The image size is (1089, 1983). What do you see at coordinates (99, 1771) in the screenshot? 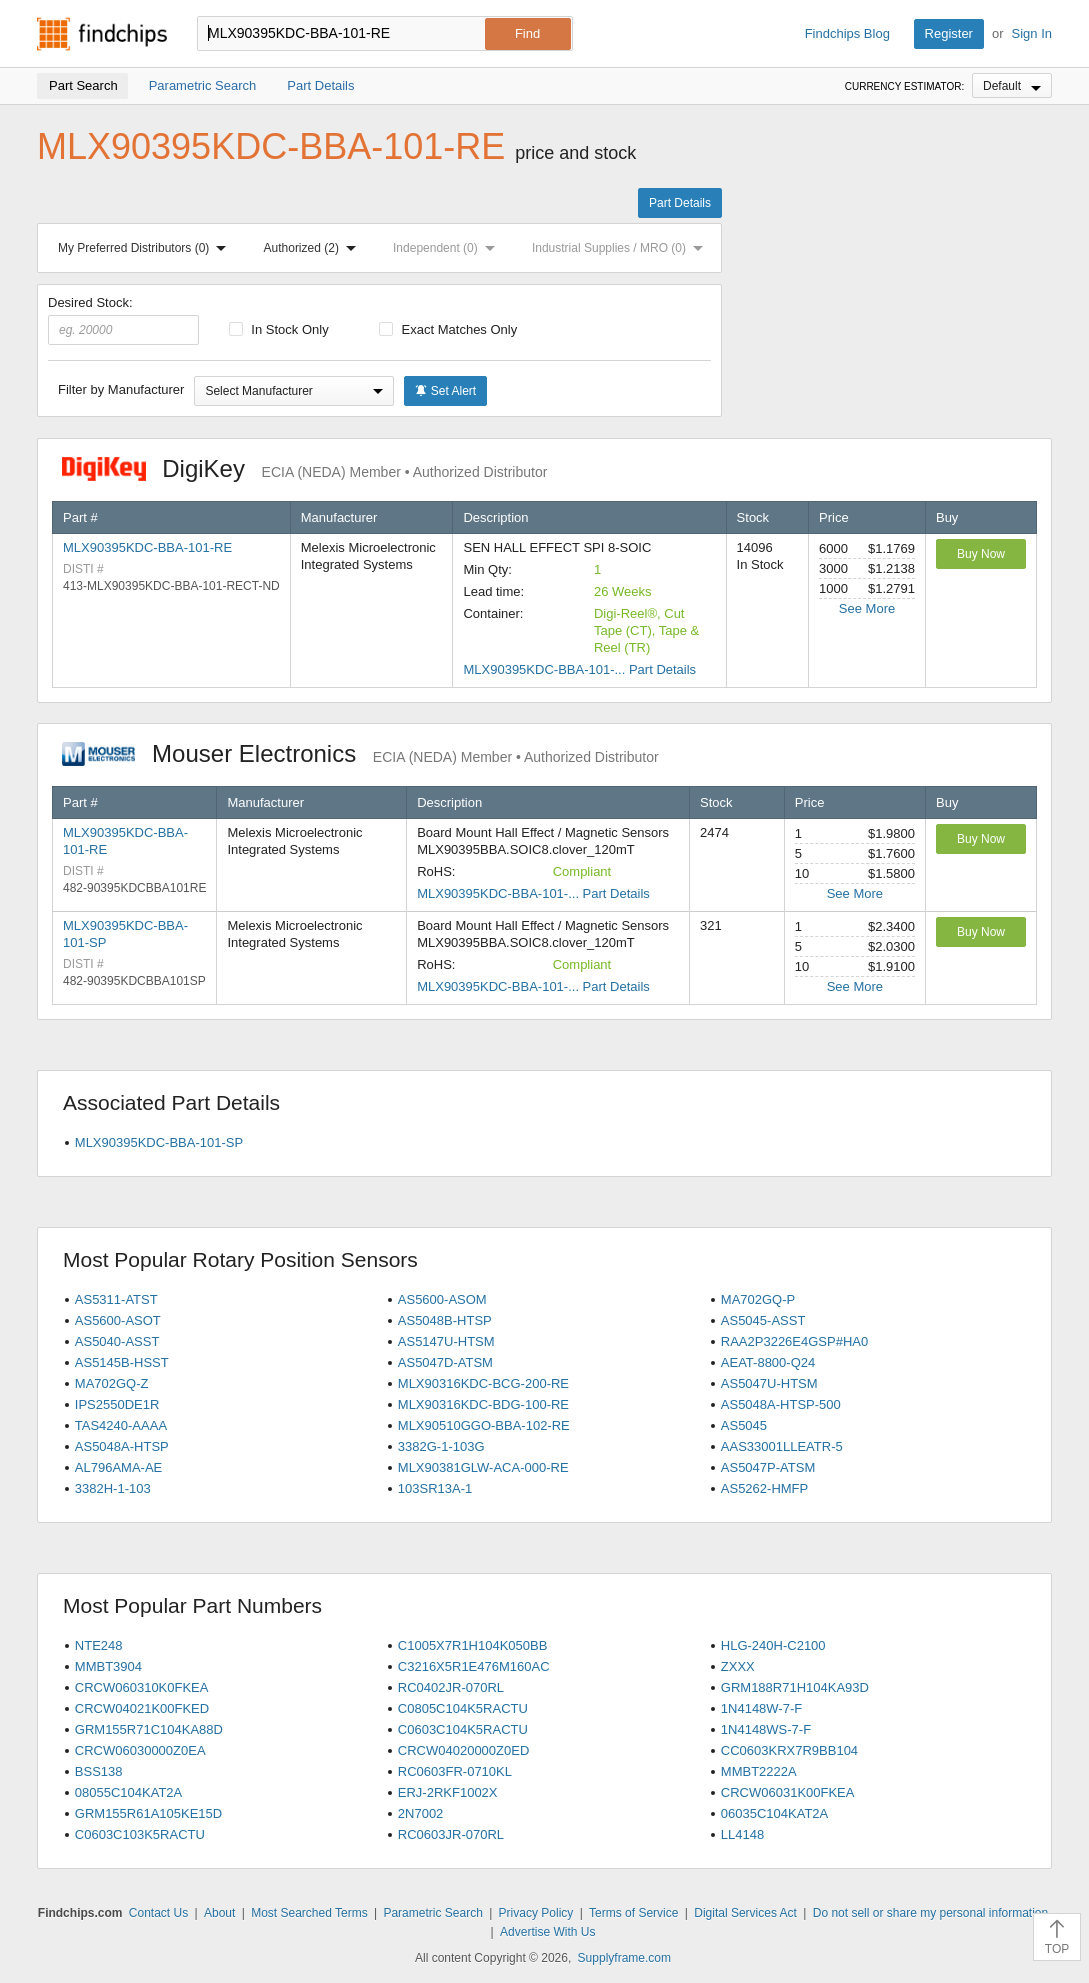
I see `BSS138` at bounding box center [99, 1771].